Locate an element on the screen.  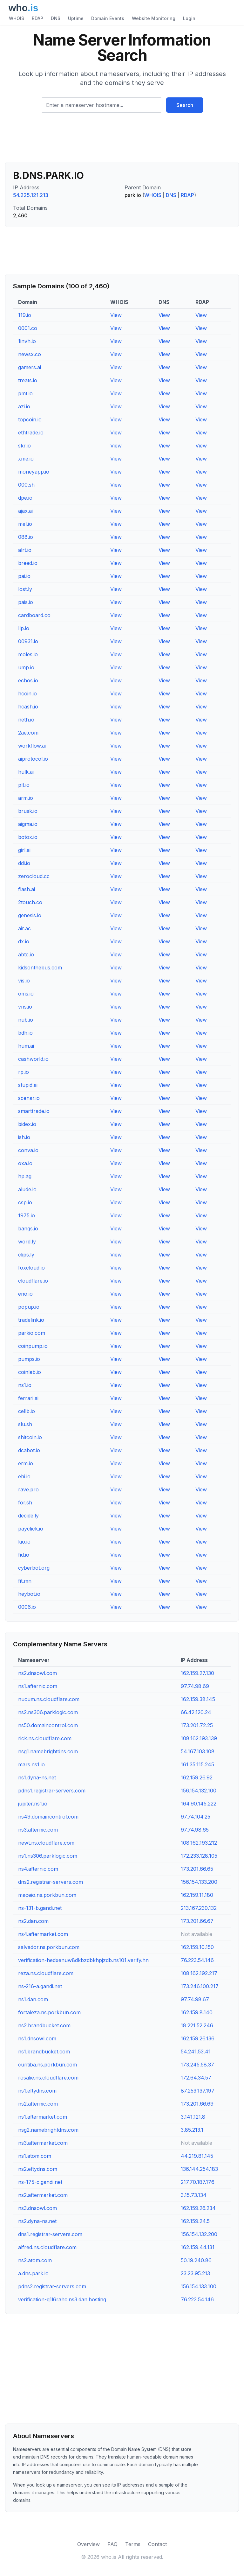
54.241.53.41 is located at coordinates (196, 2051).